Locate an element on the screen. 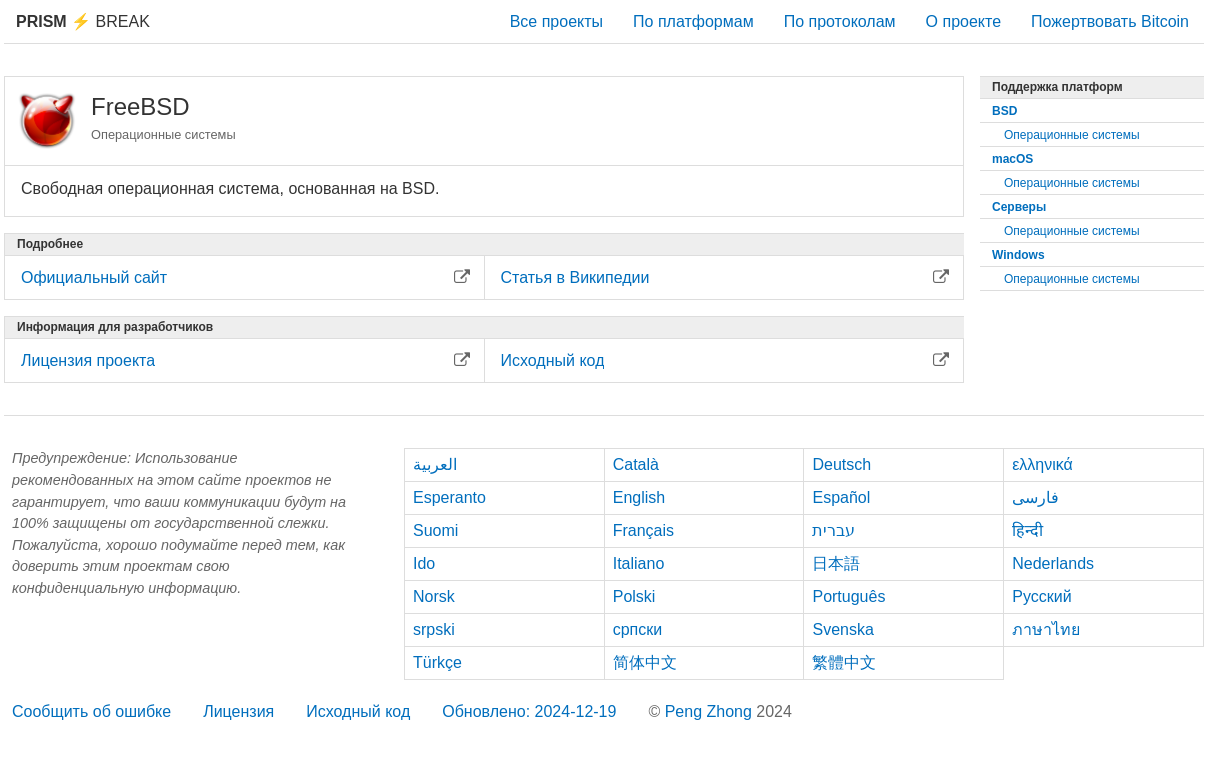  По платформам is located at coordinates (693, 21).